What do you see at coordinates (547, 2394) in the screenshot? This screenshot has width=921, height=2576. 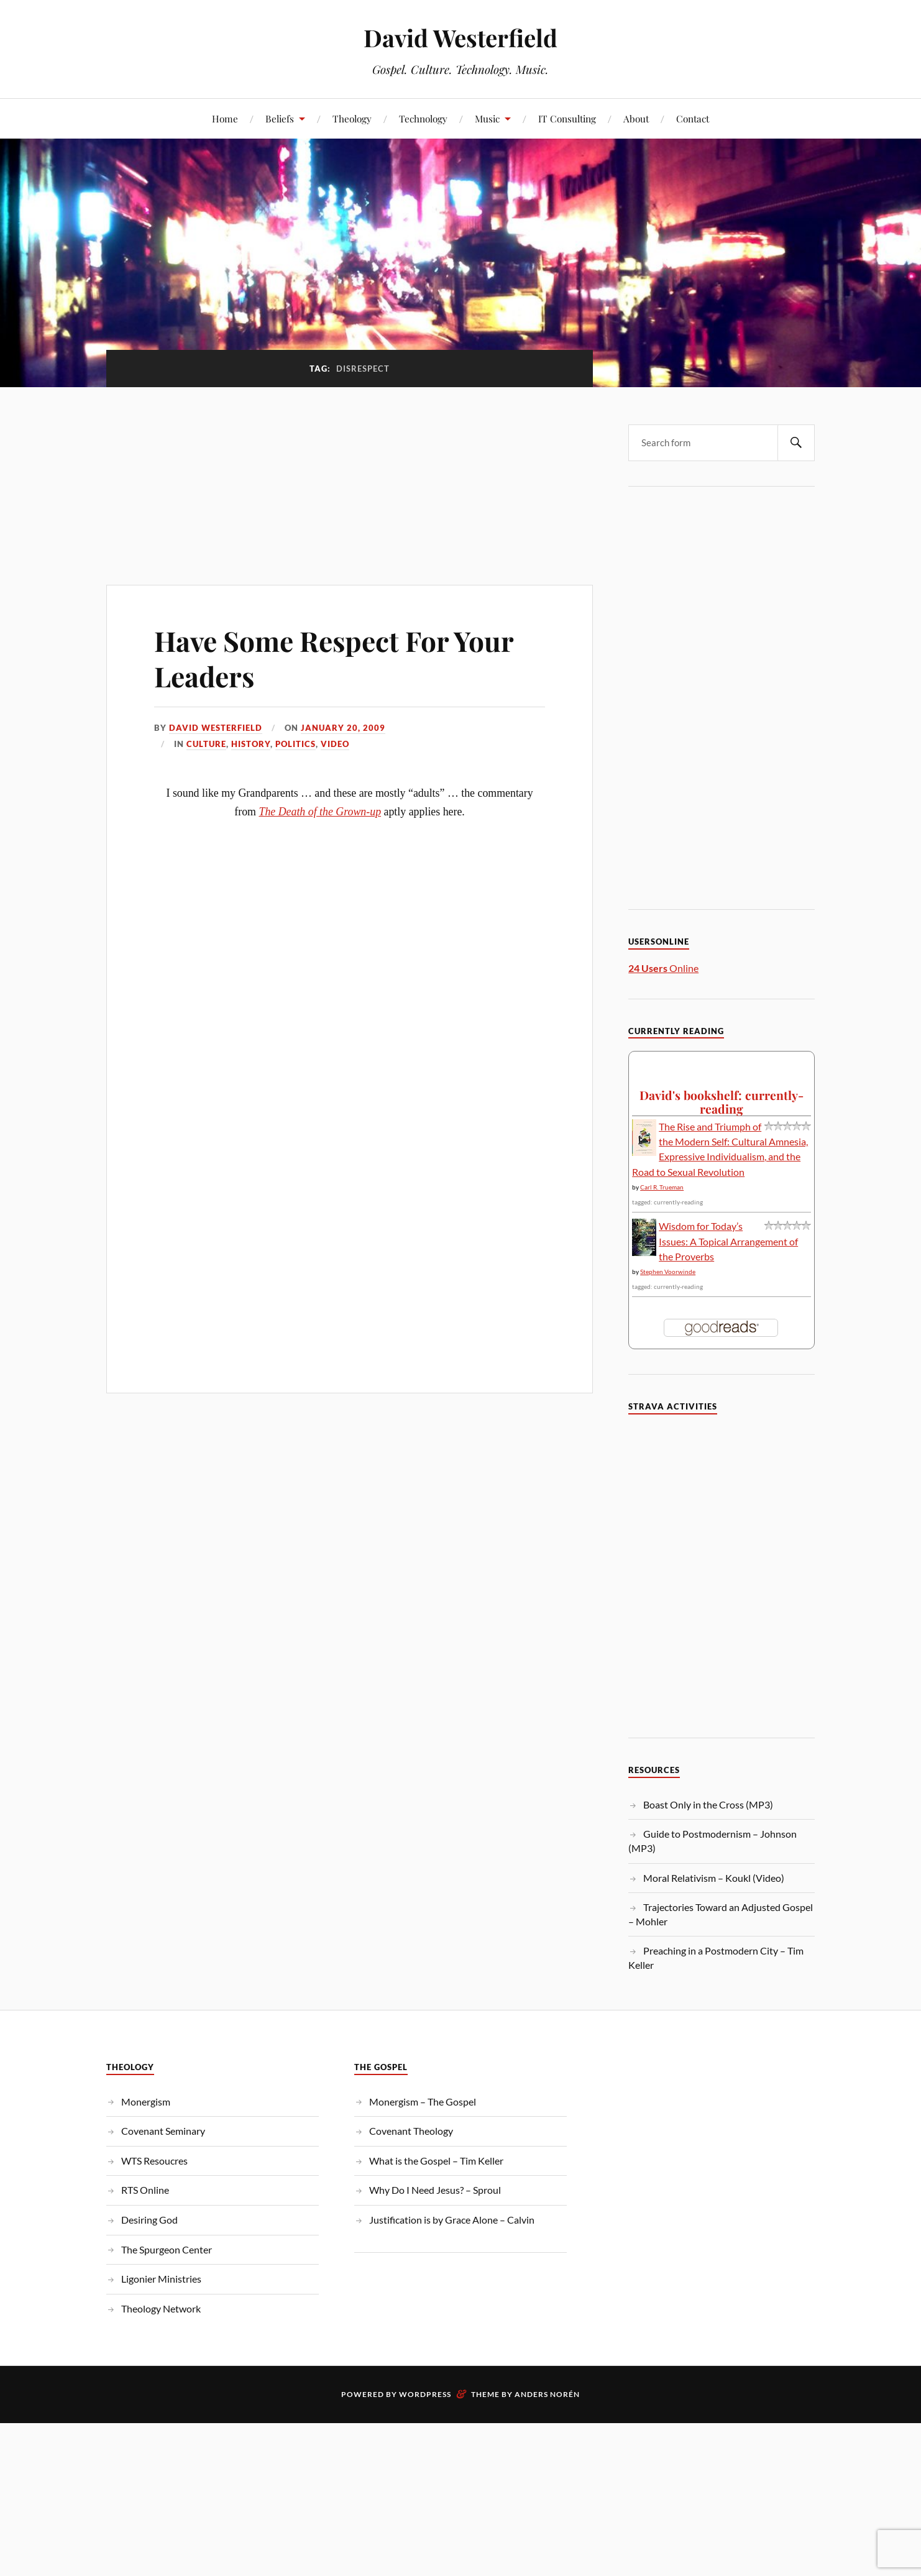 I see `Anders Norén` at bounding box center [547, 2394].